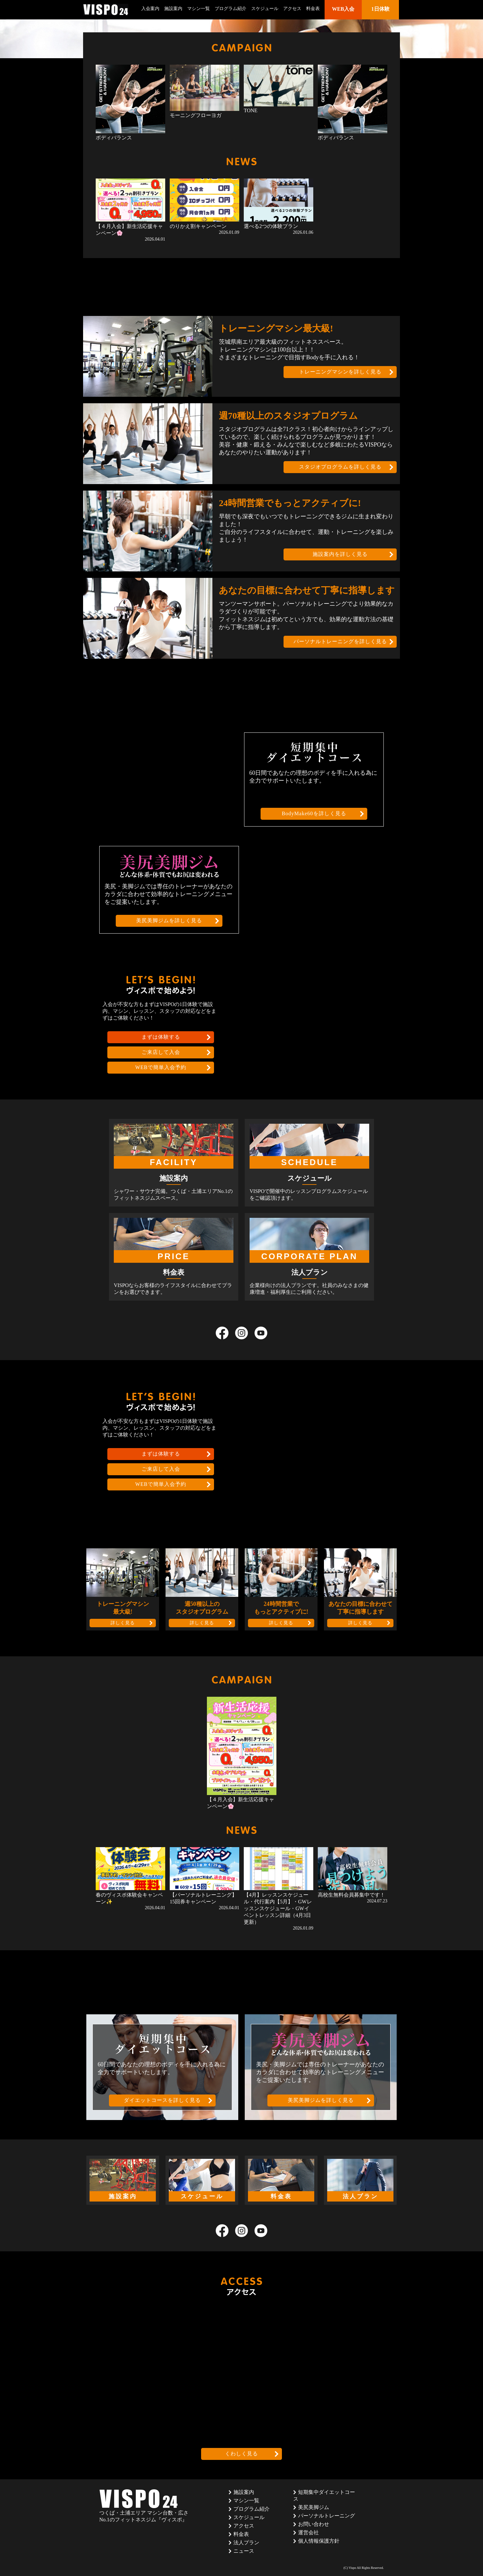 This screenshot has width=483, height=2576. What do you see at coordinates (313, 2507) in the screenshot?
I see `美尻美脚ジム` at bounding box center [313, 2507].